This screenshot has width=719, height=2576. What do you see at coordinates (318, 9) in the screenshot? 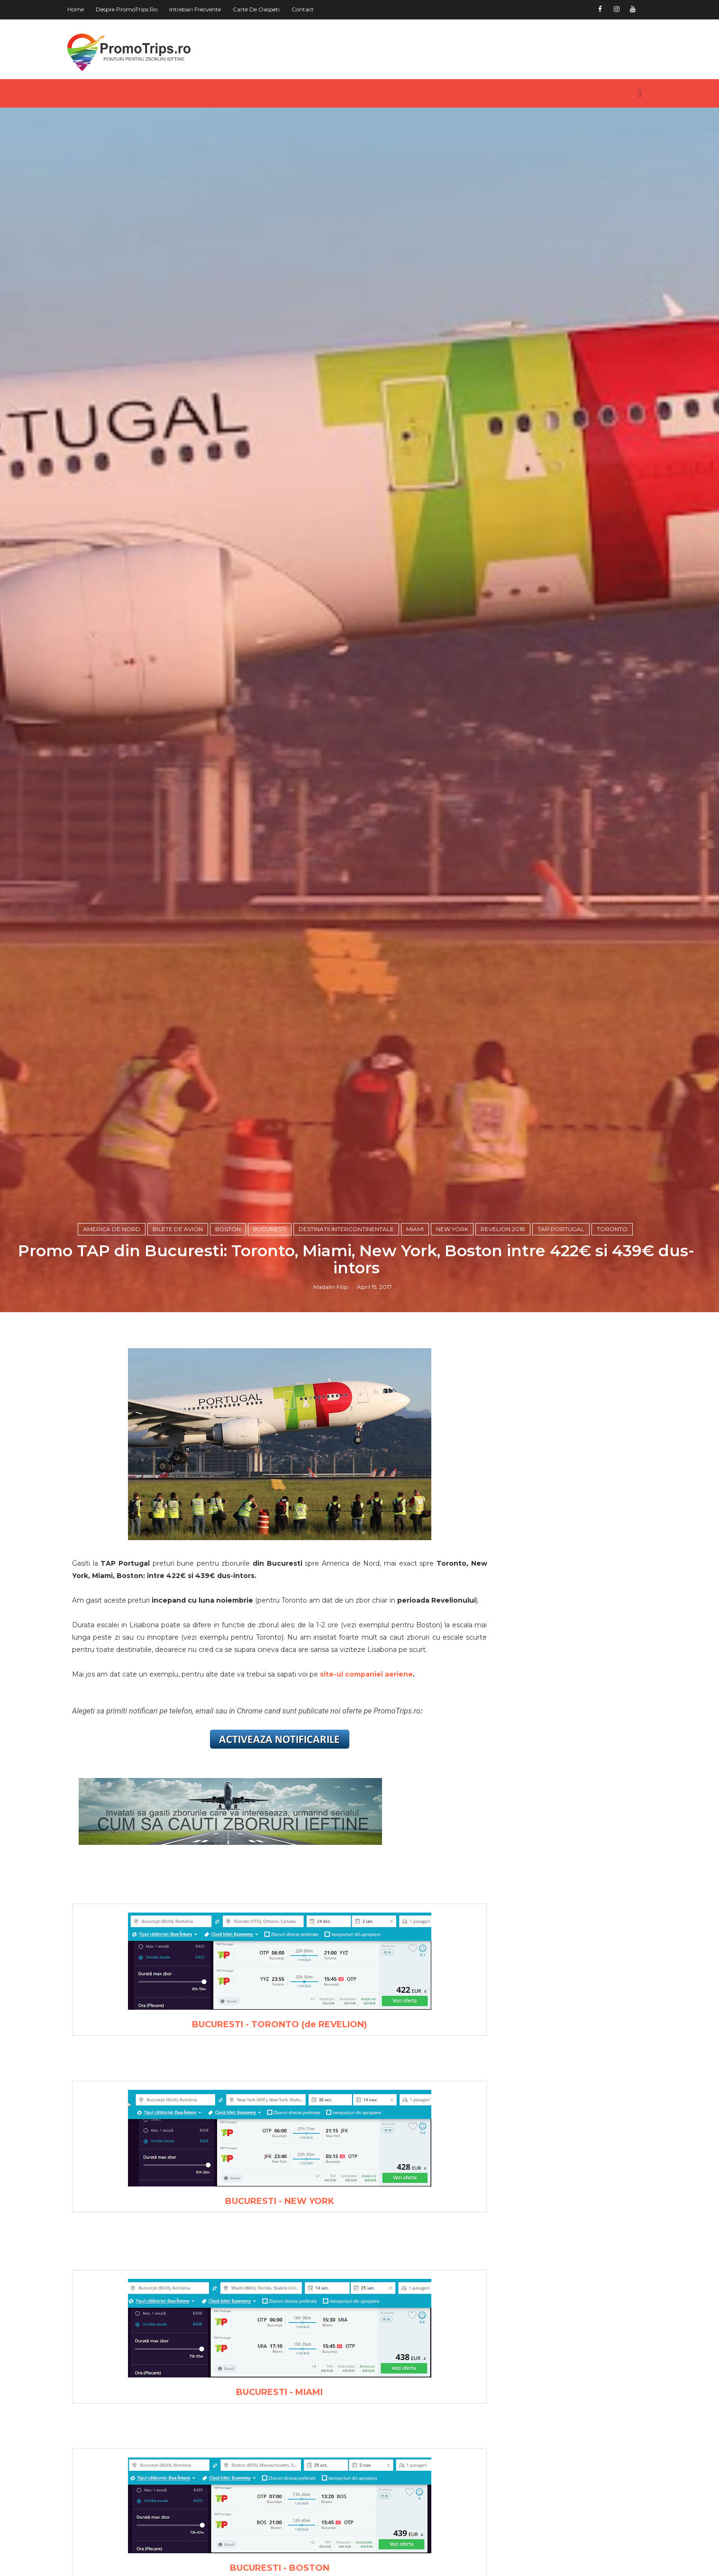
I see `Contact` at bounding box center [318, 9].